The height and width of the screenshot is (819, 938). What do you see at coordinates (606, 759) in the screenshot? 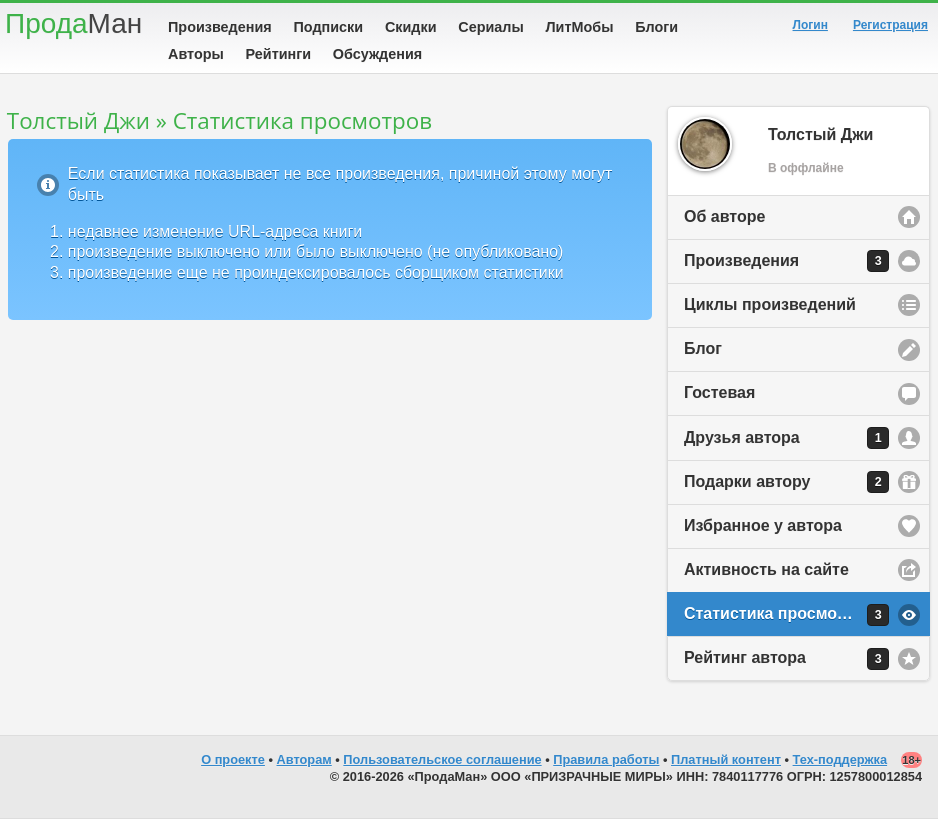
I see `Правила работы` at bounding box center [606, 759].